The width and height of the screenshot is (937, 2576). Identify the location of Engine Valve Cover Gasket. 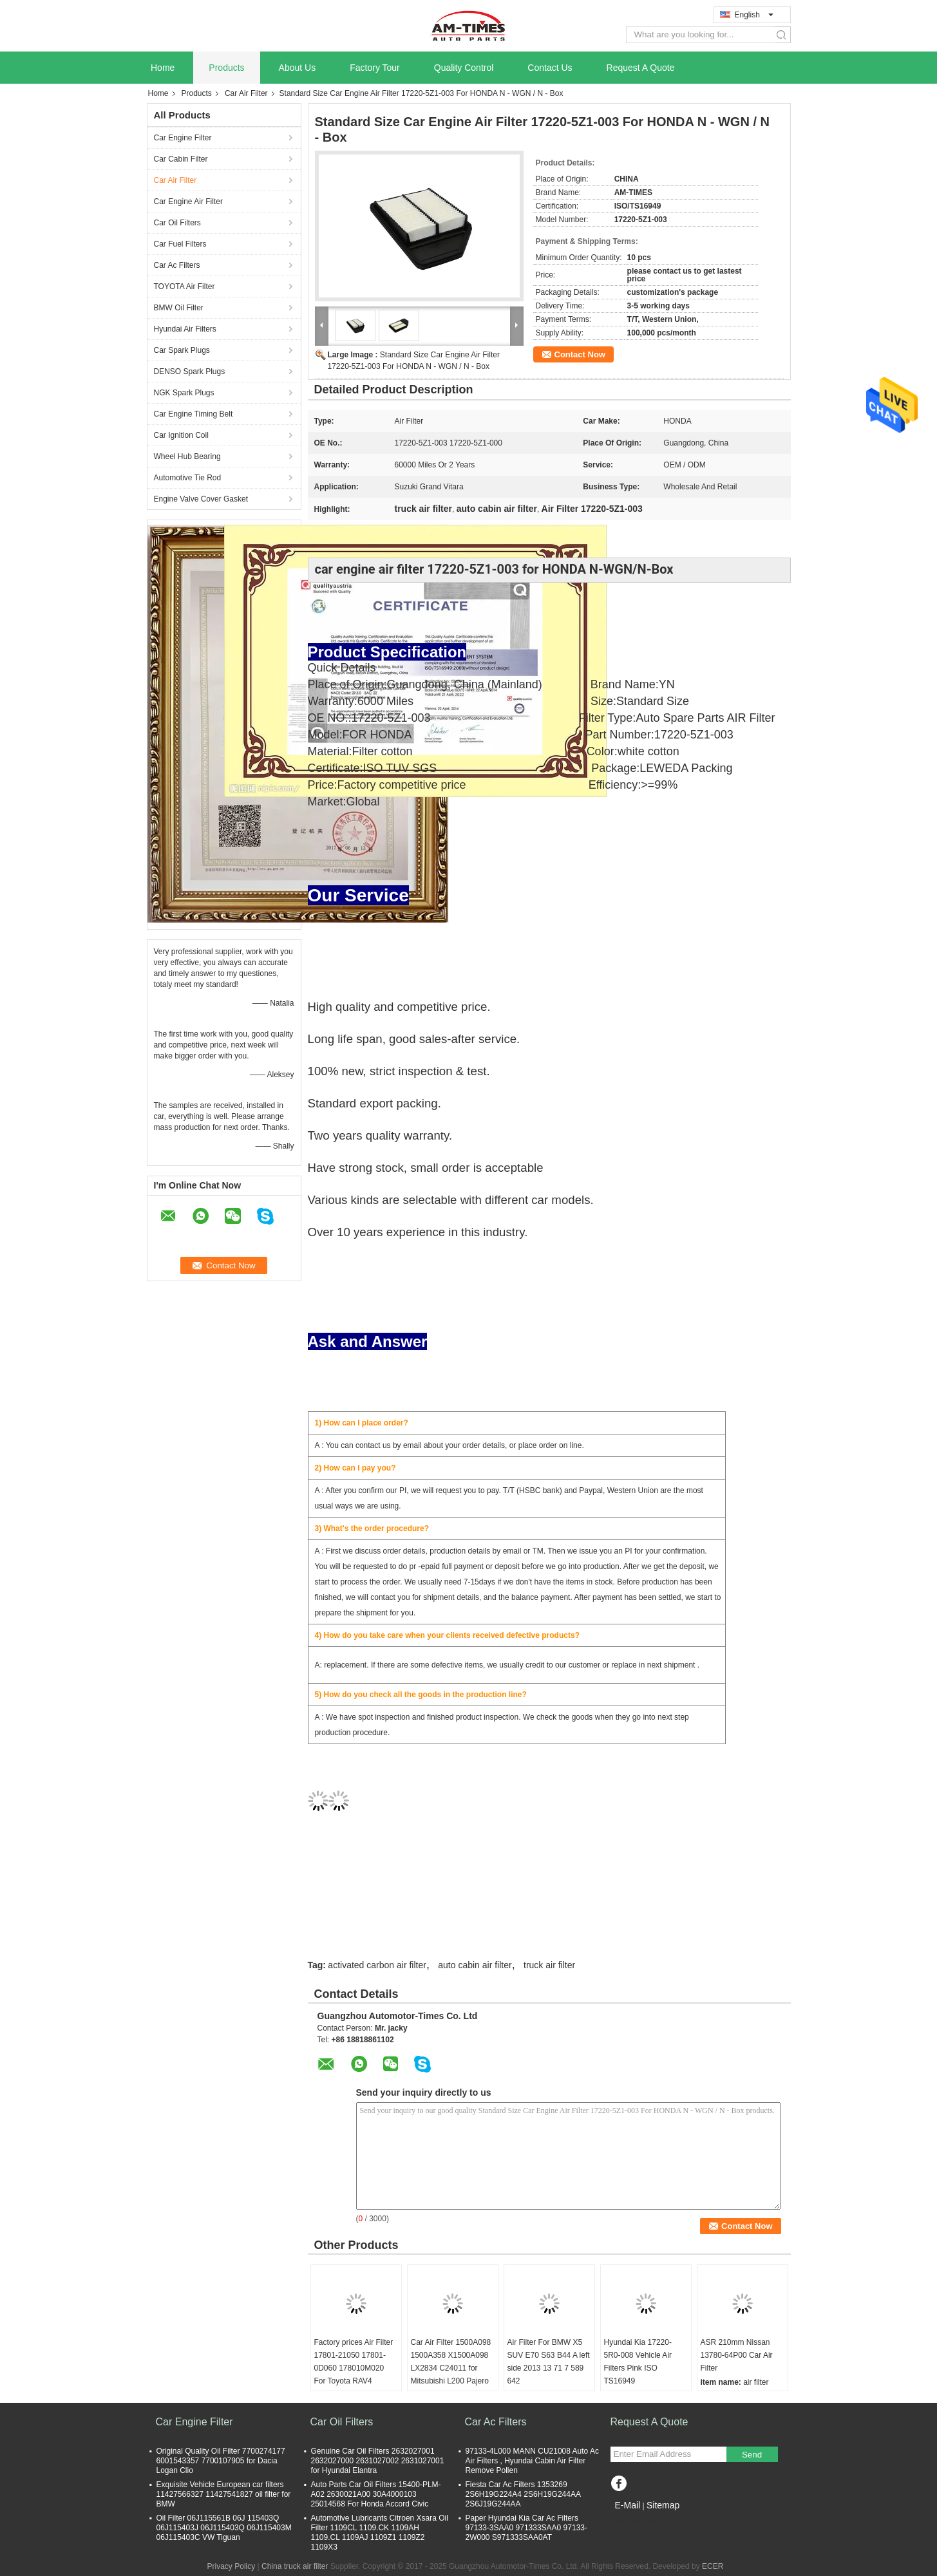
(201, 498).